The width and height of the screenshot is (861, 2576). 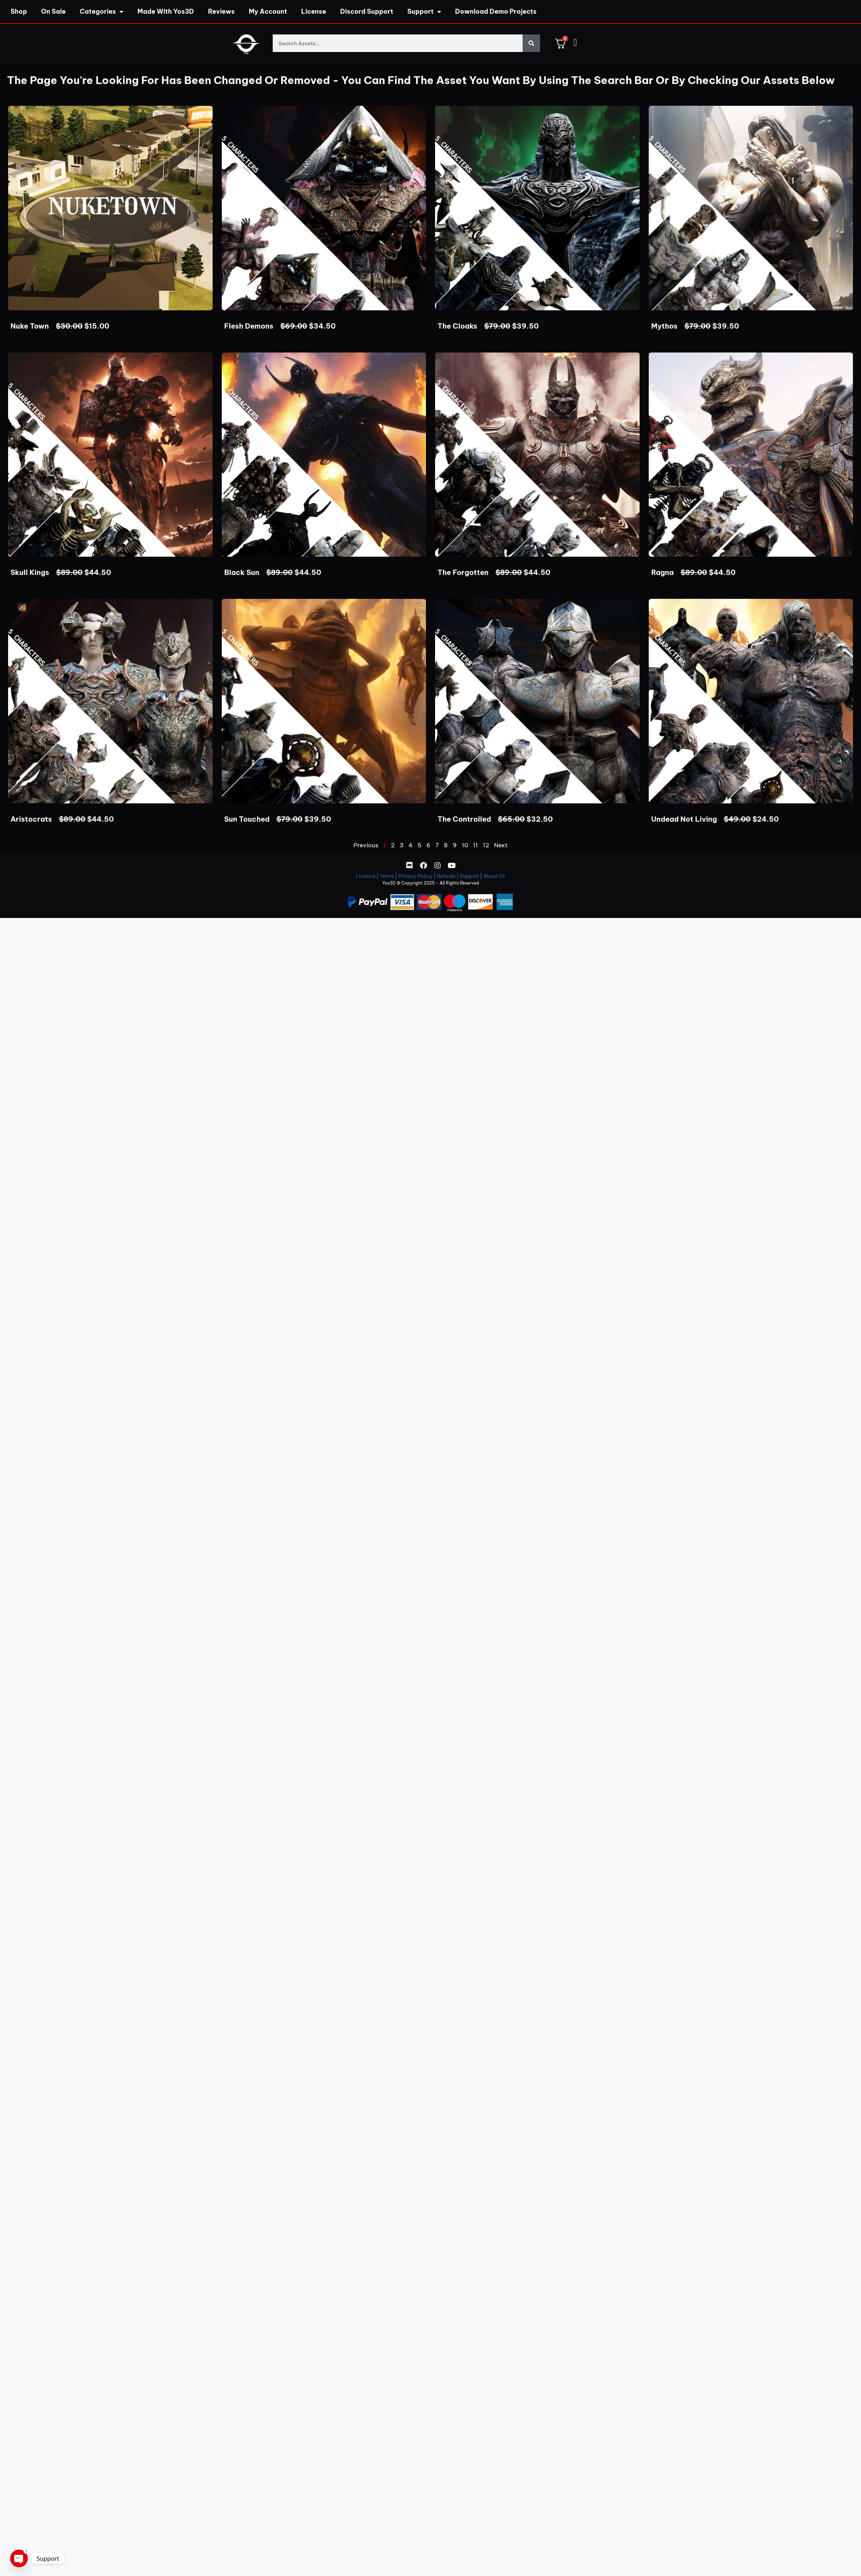 I want to click on Discord Support, so click(x=366, y=11).